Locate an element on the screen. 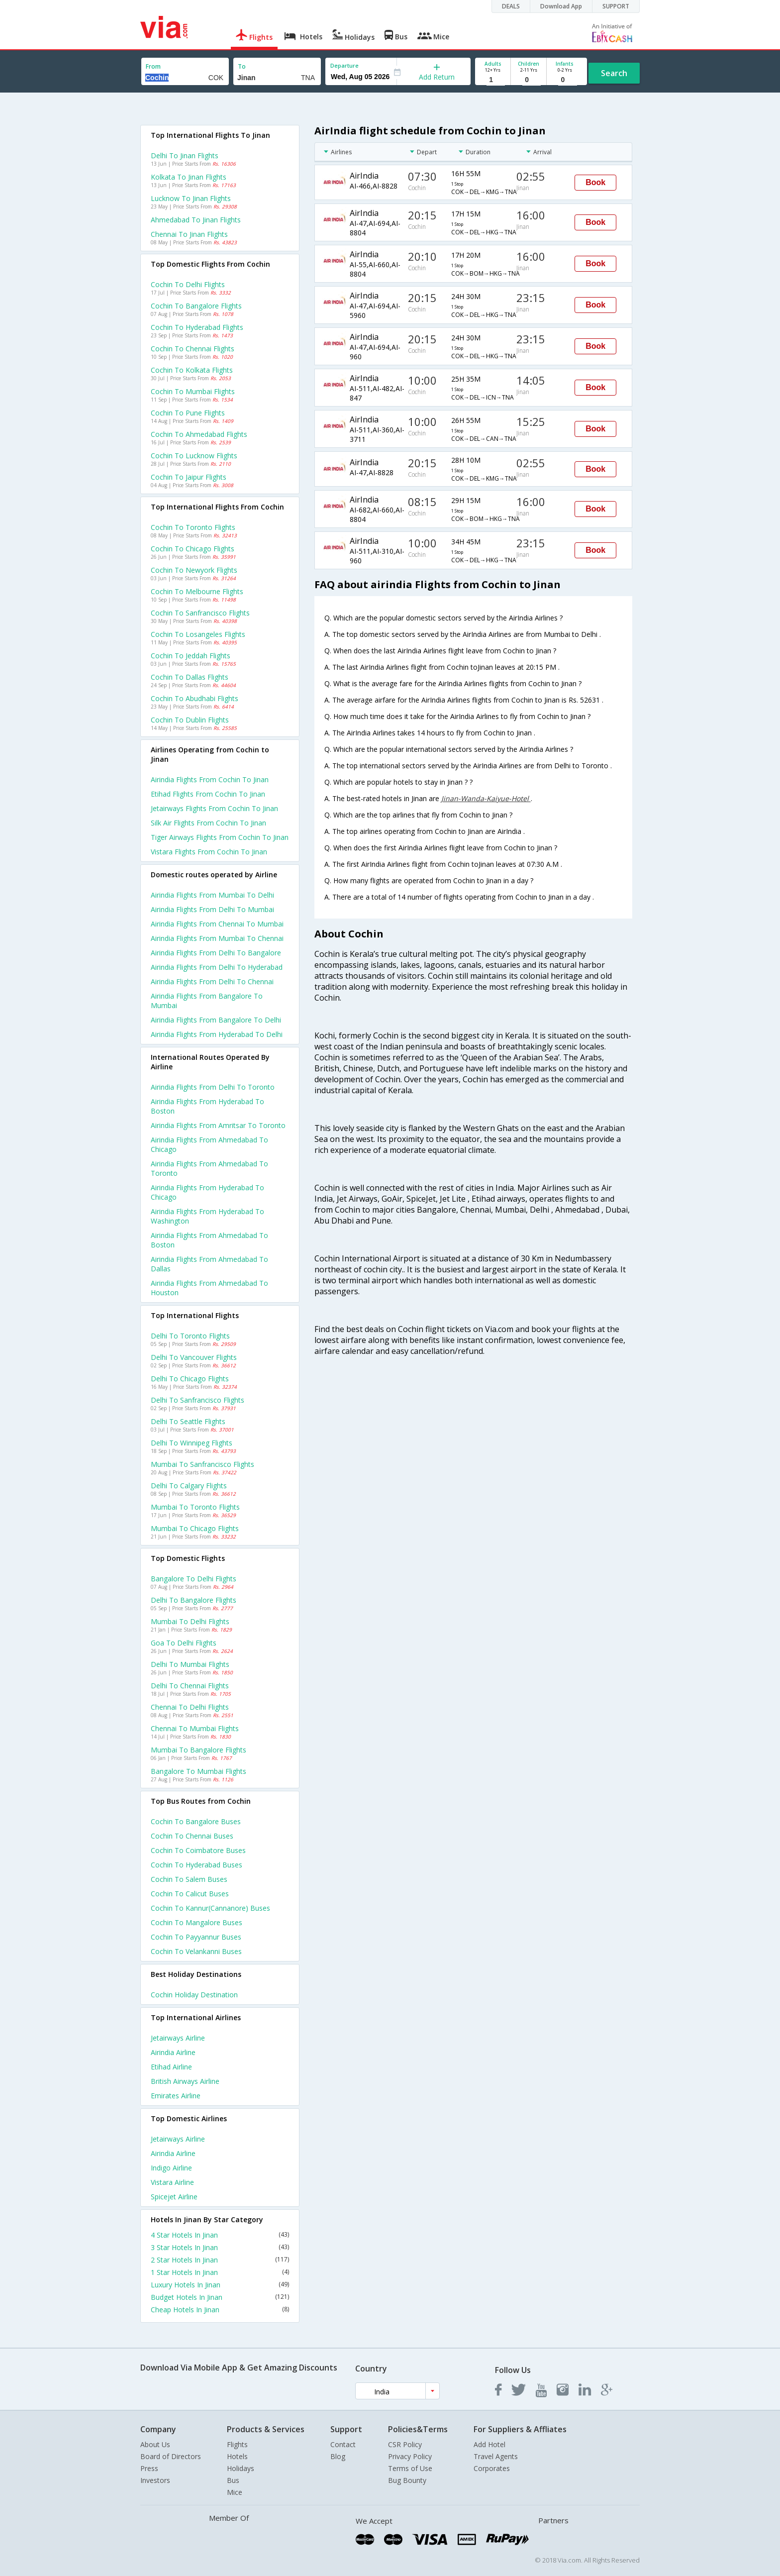  CSR Policy is located at coordinates (405, 2444).